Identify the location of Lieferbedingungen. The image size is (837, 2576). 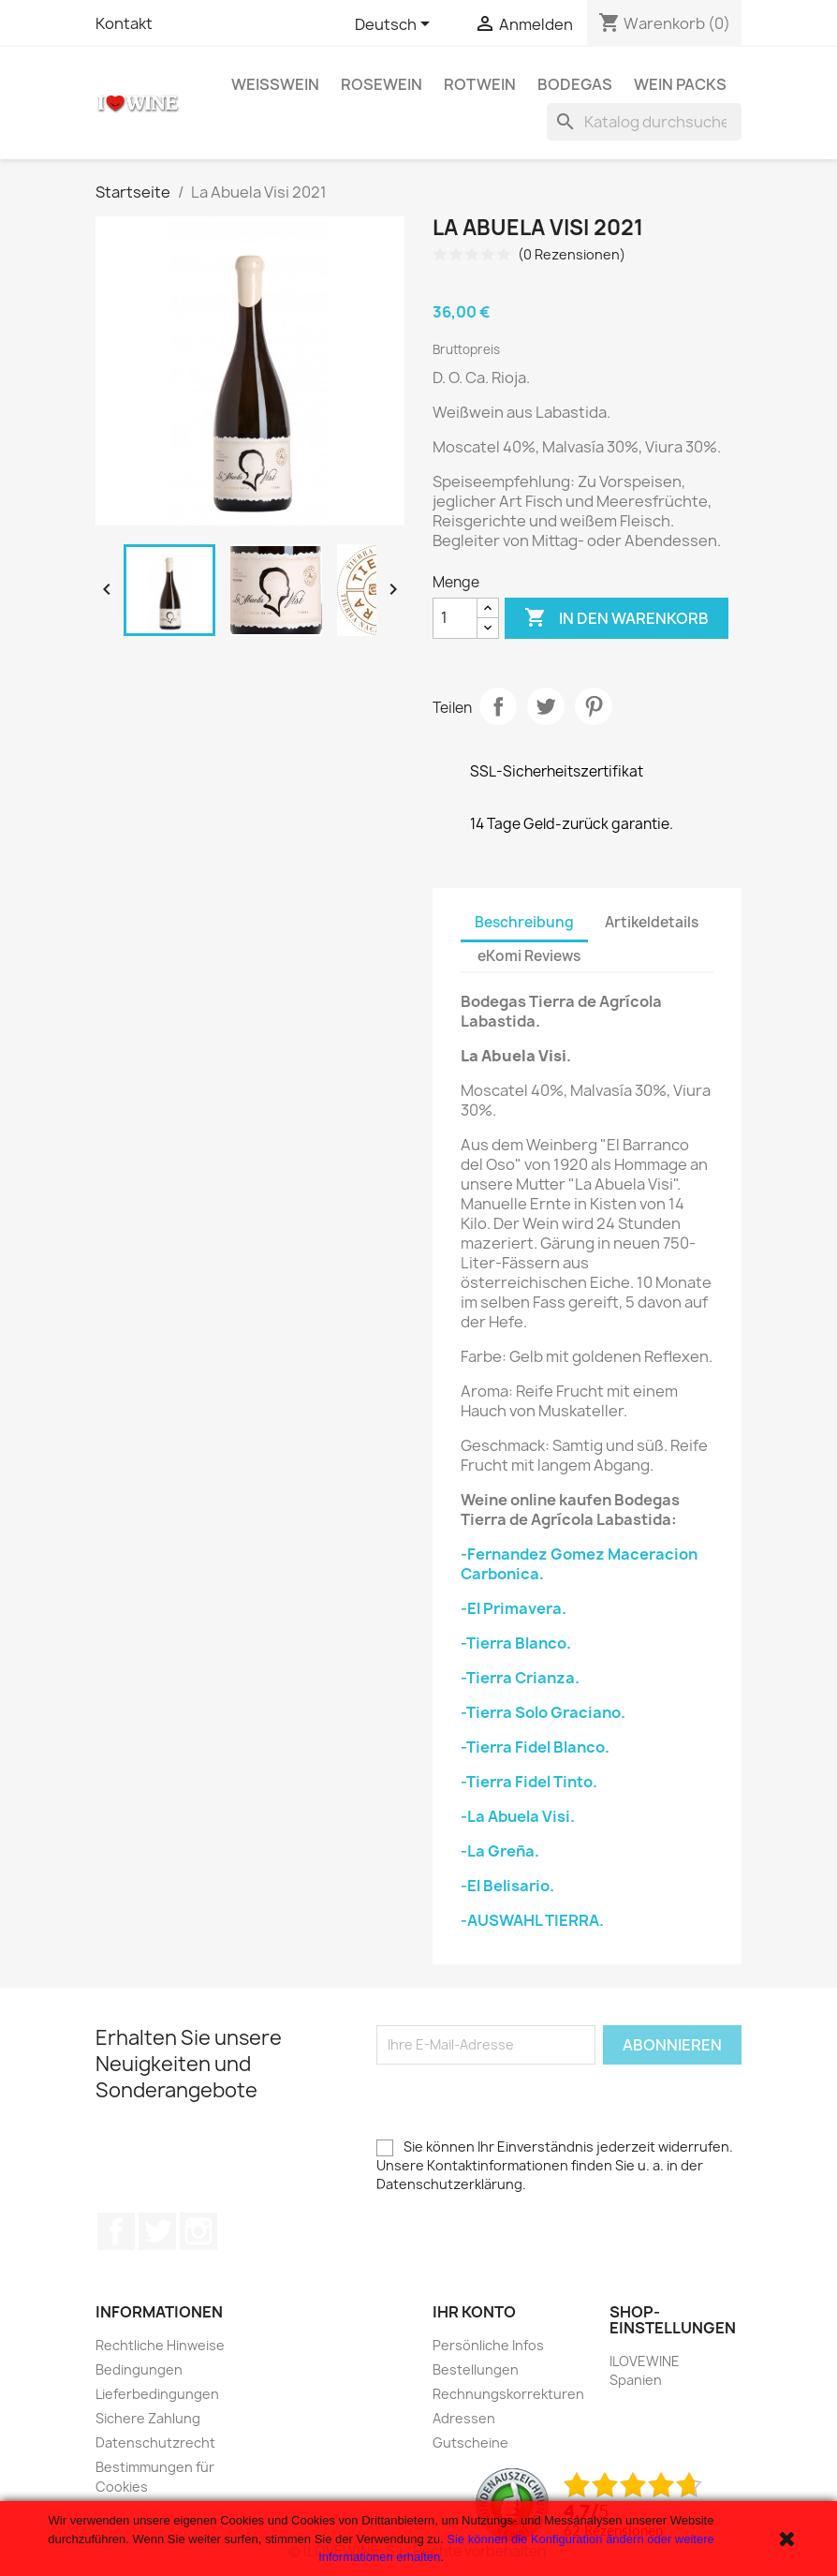
(157, 2394).